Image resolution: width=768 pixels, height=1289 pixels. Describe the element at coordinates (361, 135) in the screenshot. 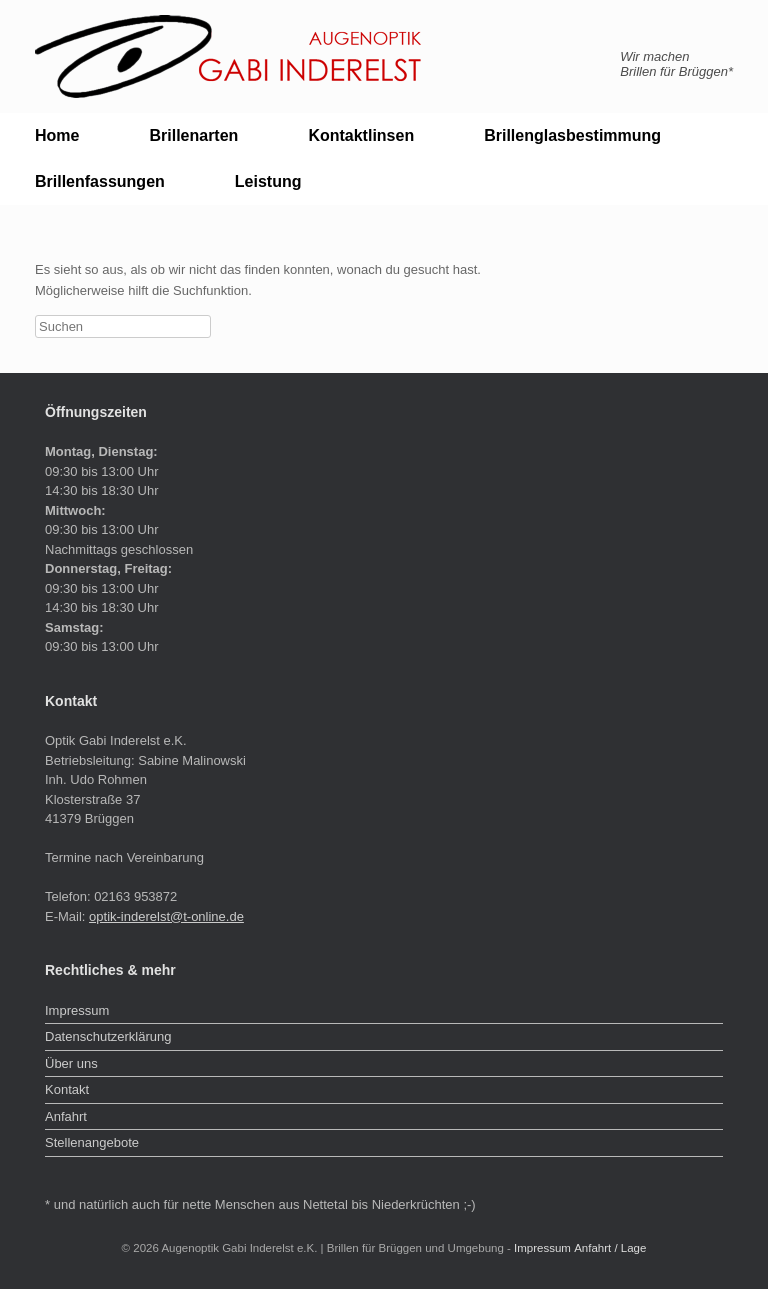

I see `Kontaktlinsen` at that location.